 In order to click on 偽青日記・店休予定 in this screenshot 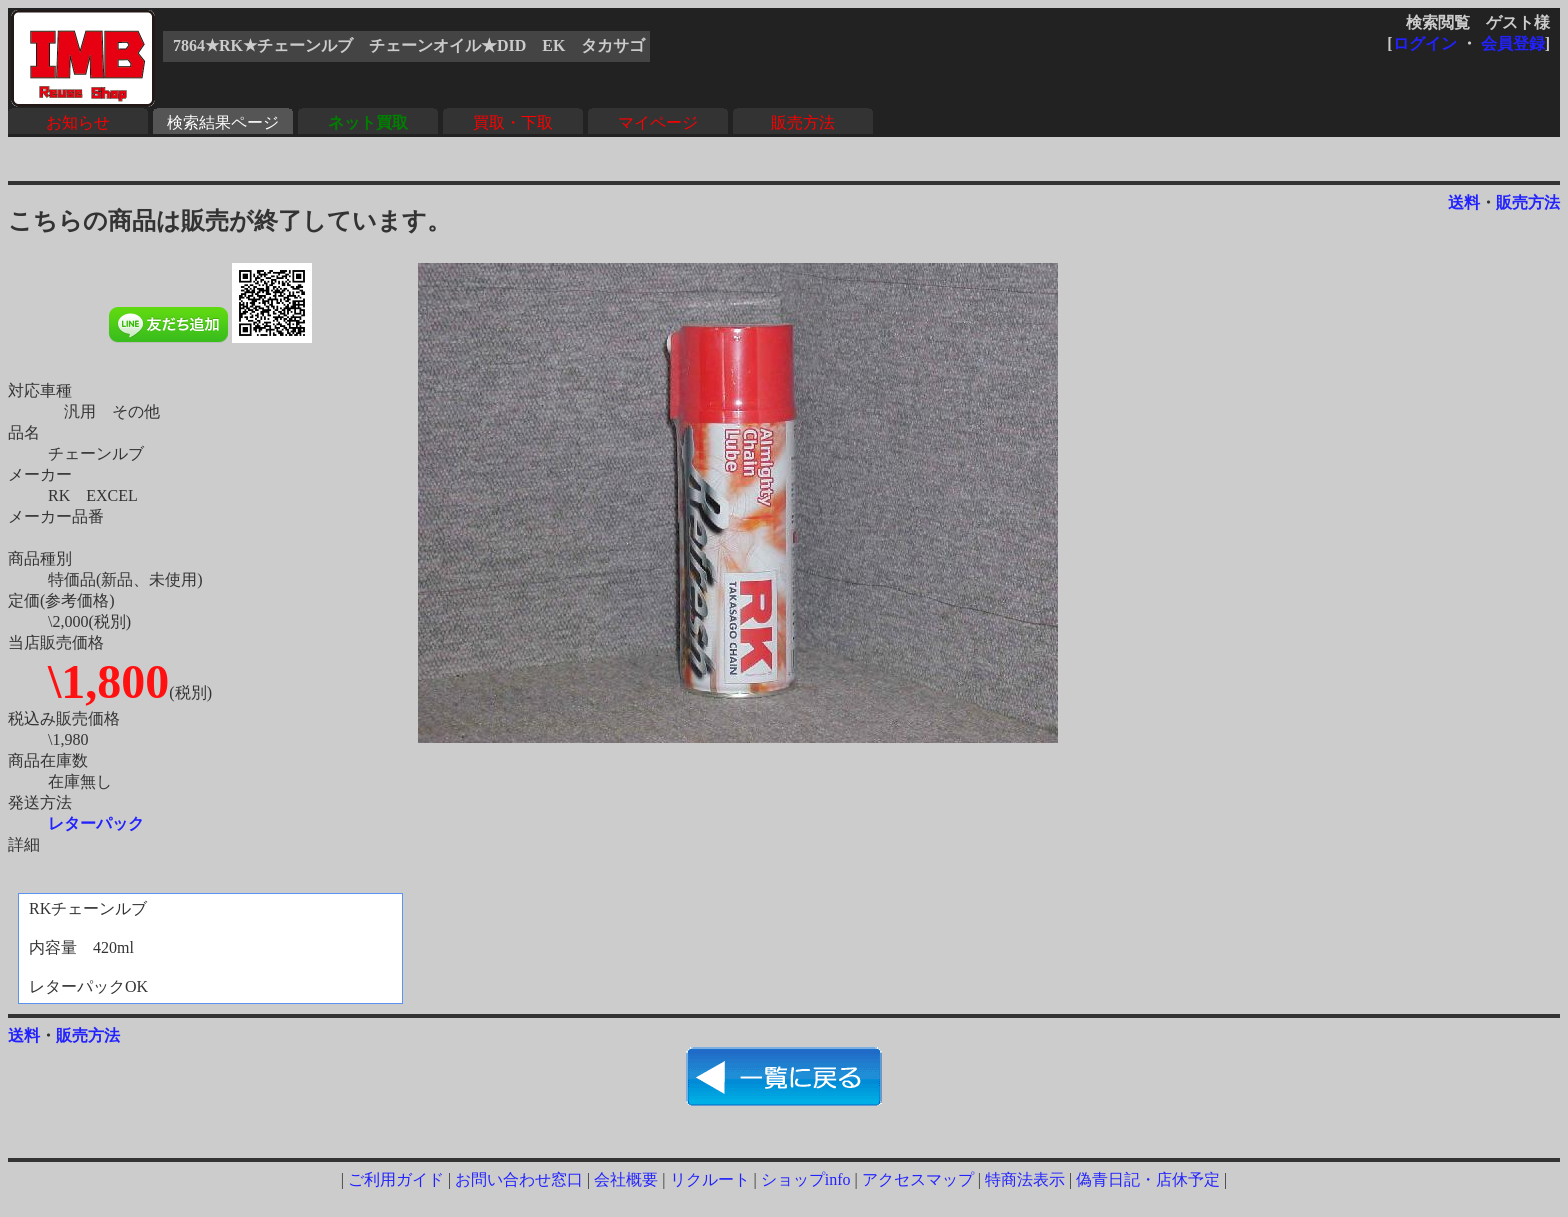, I will do `click(1148, 1179)`.